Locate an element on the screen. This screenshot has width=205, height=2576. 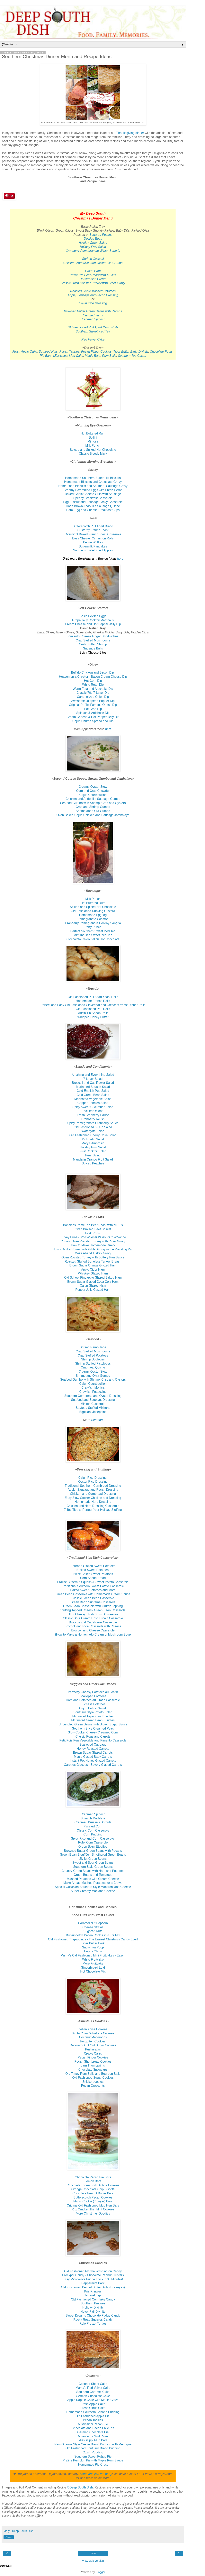
Classic Peas and Carrots is located at coordinates (93, 1736).